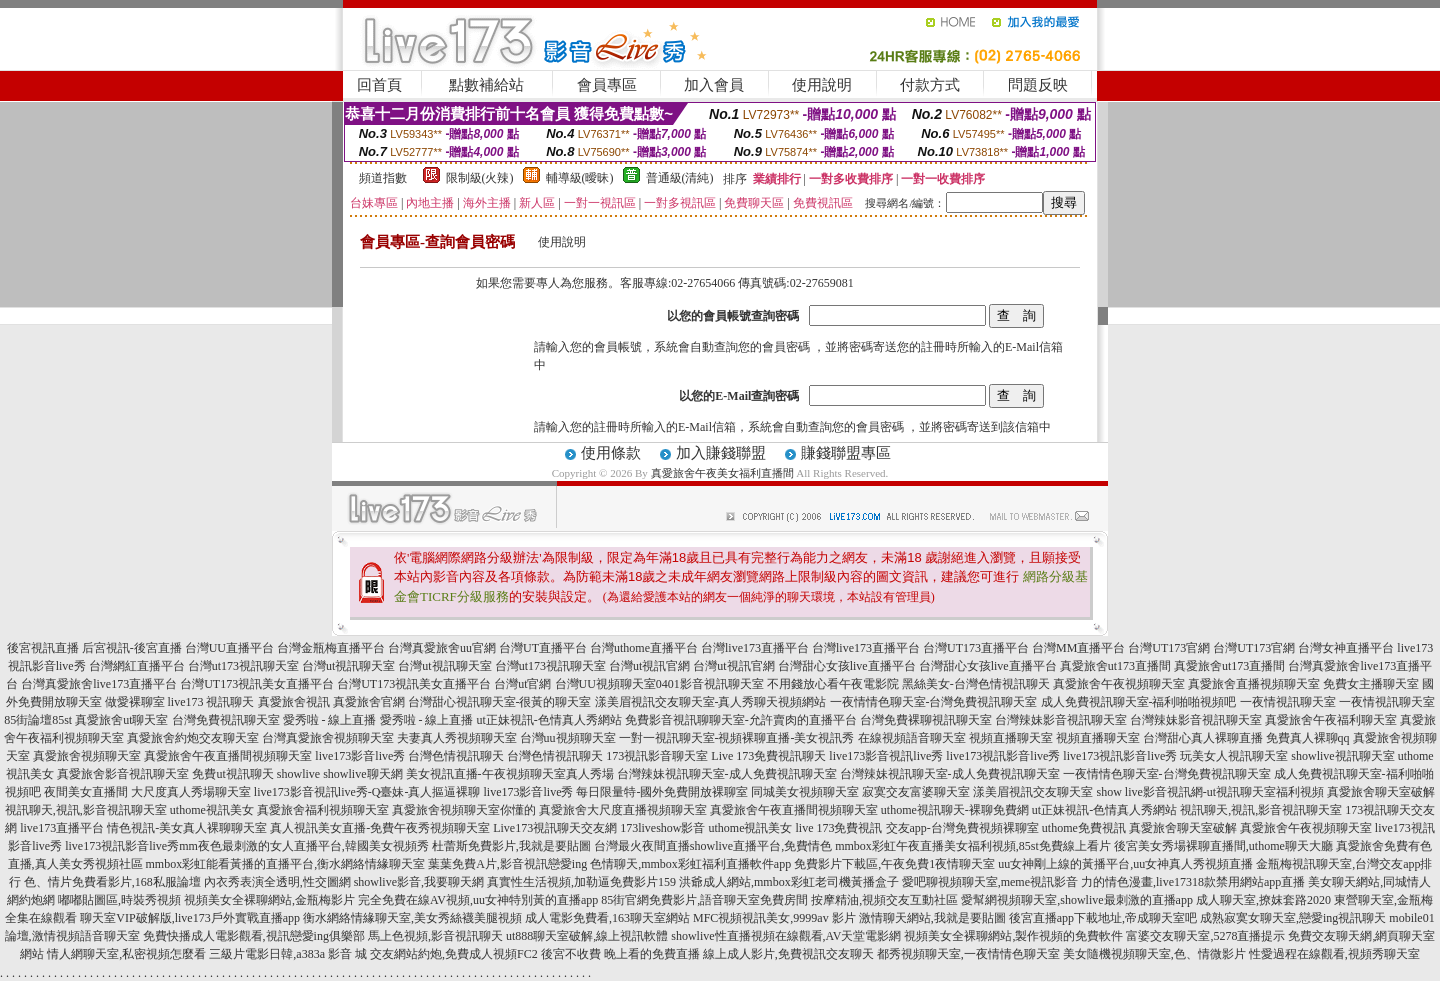 Image resolution: width=1440 pixels, height=981 pixels. I want to click on 真愛旅舍午夜福利聊天室, so click(1331, 720).